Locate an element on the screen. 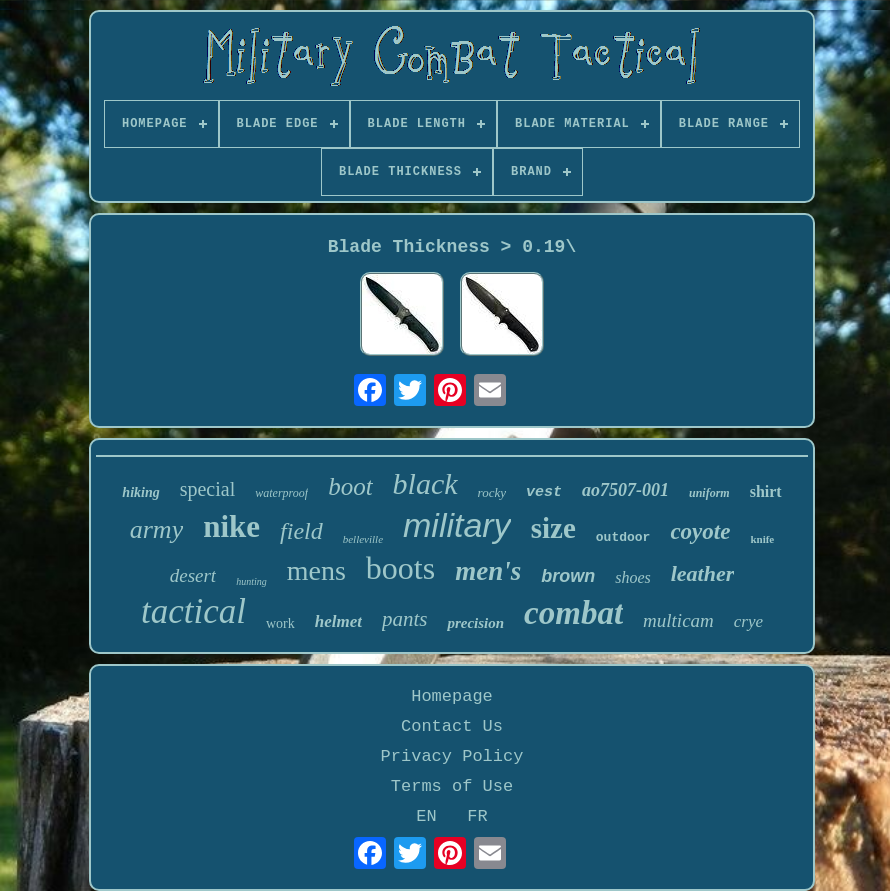 The height and width of the screenshot is (891, 890). helmet is located at coordinates (338, 621).